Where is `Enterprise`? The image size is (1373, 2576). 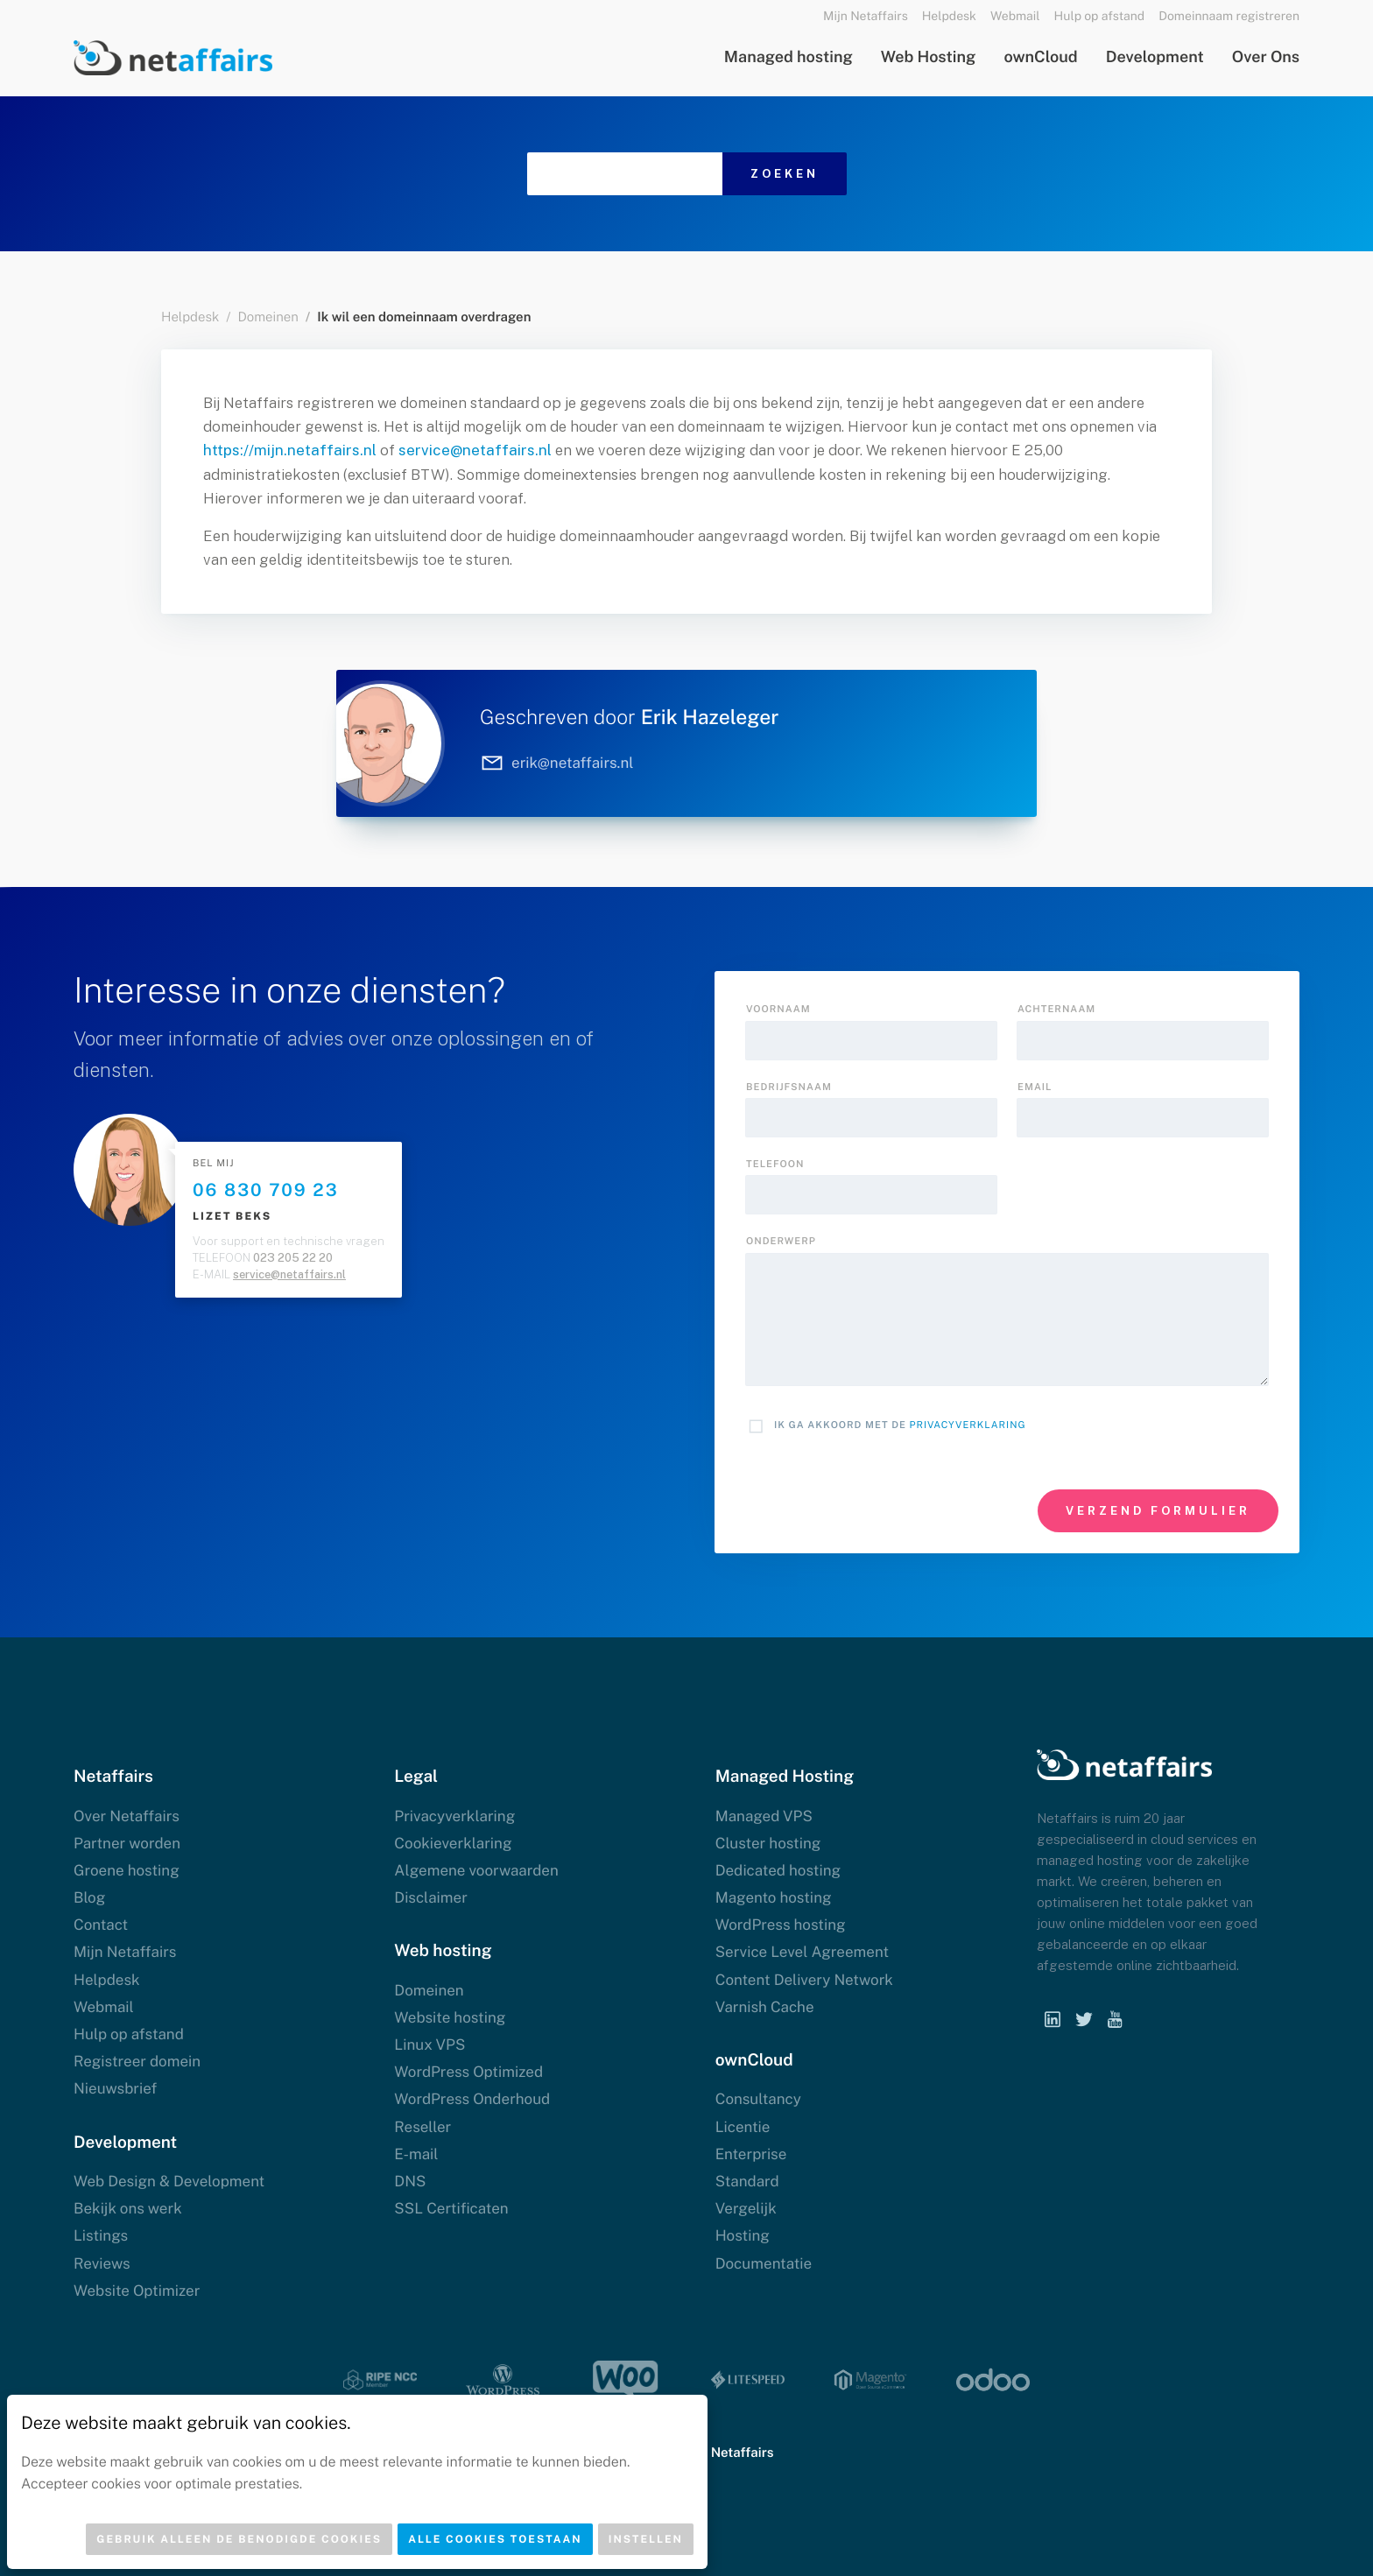 Enterprise is located at coordinates (751, 2154).